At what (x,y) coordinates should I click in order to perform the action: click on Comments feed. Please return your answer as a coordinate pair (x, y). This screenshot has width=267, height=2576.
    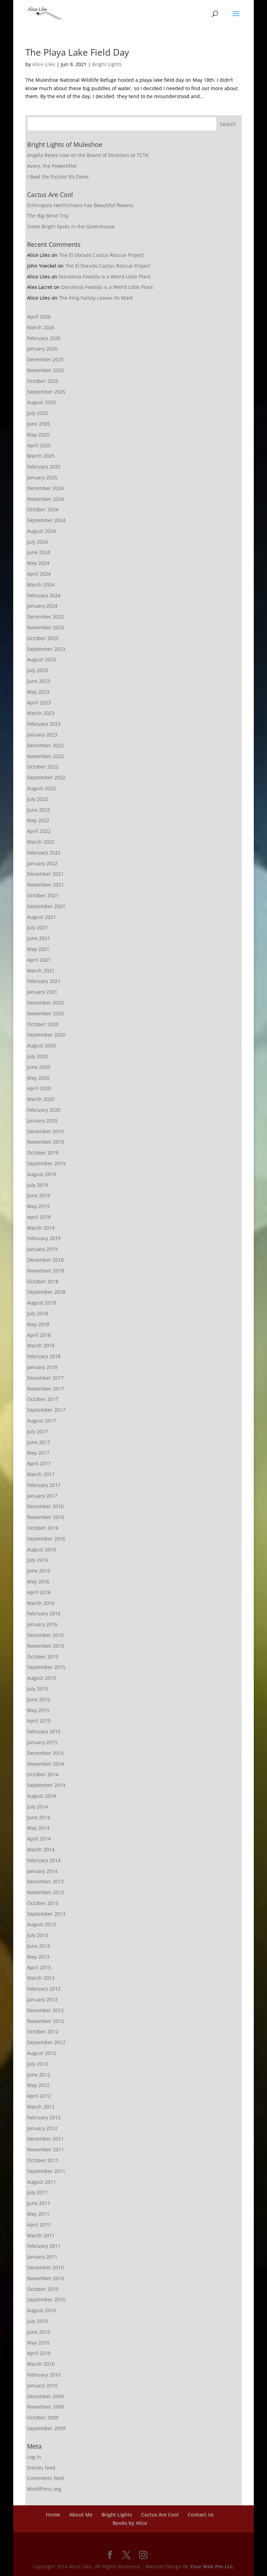
    Looking at the image, I should click on (45, 2478).